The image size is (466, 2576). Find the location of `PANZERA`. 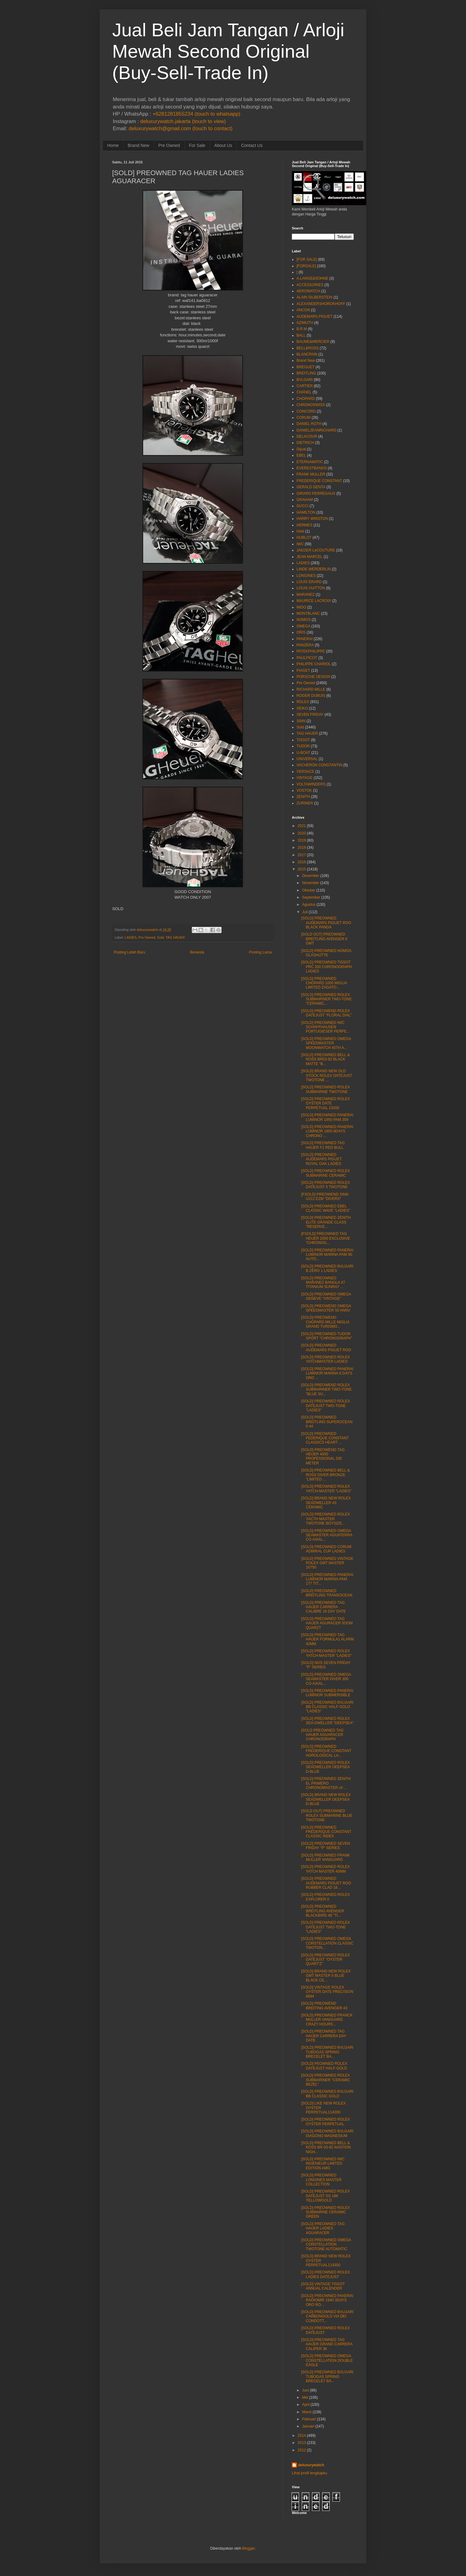

PANZERA is located at coordinates (305, 645).